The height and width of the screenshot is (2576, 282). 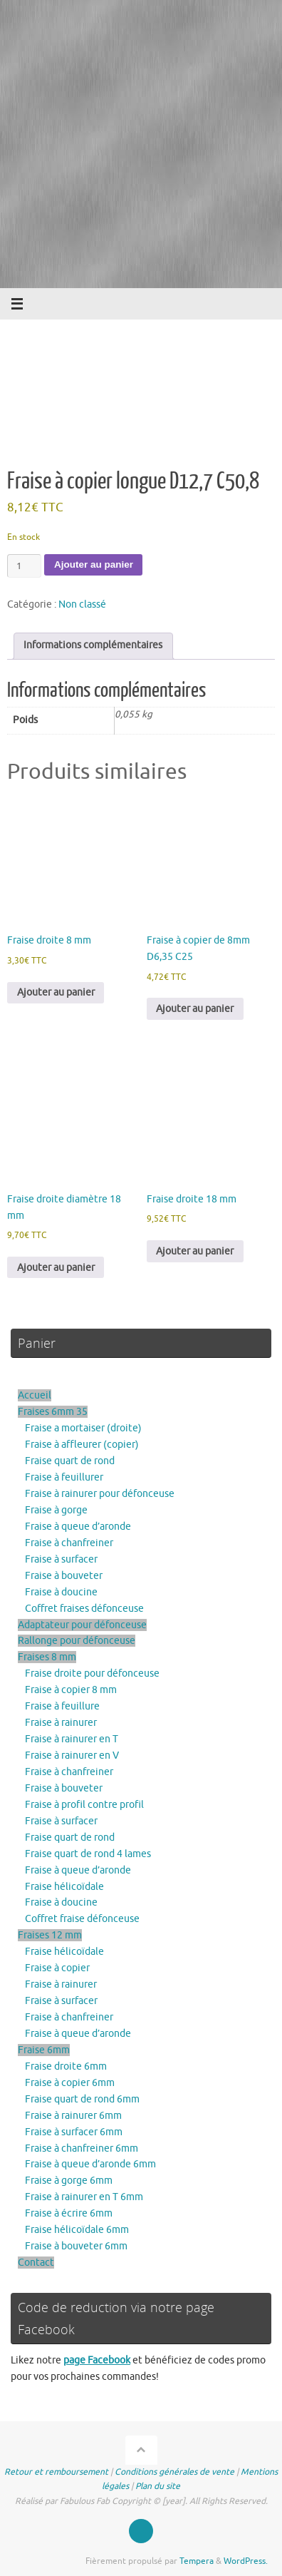 I want to click on Fraise à bouveter 6mm, so click(x=76, y=2246).